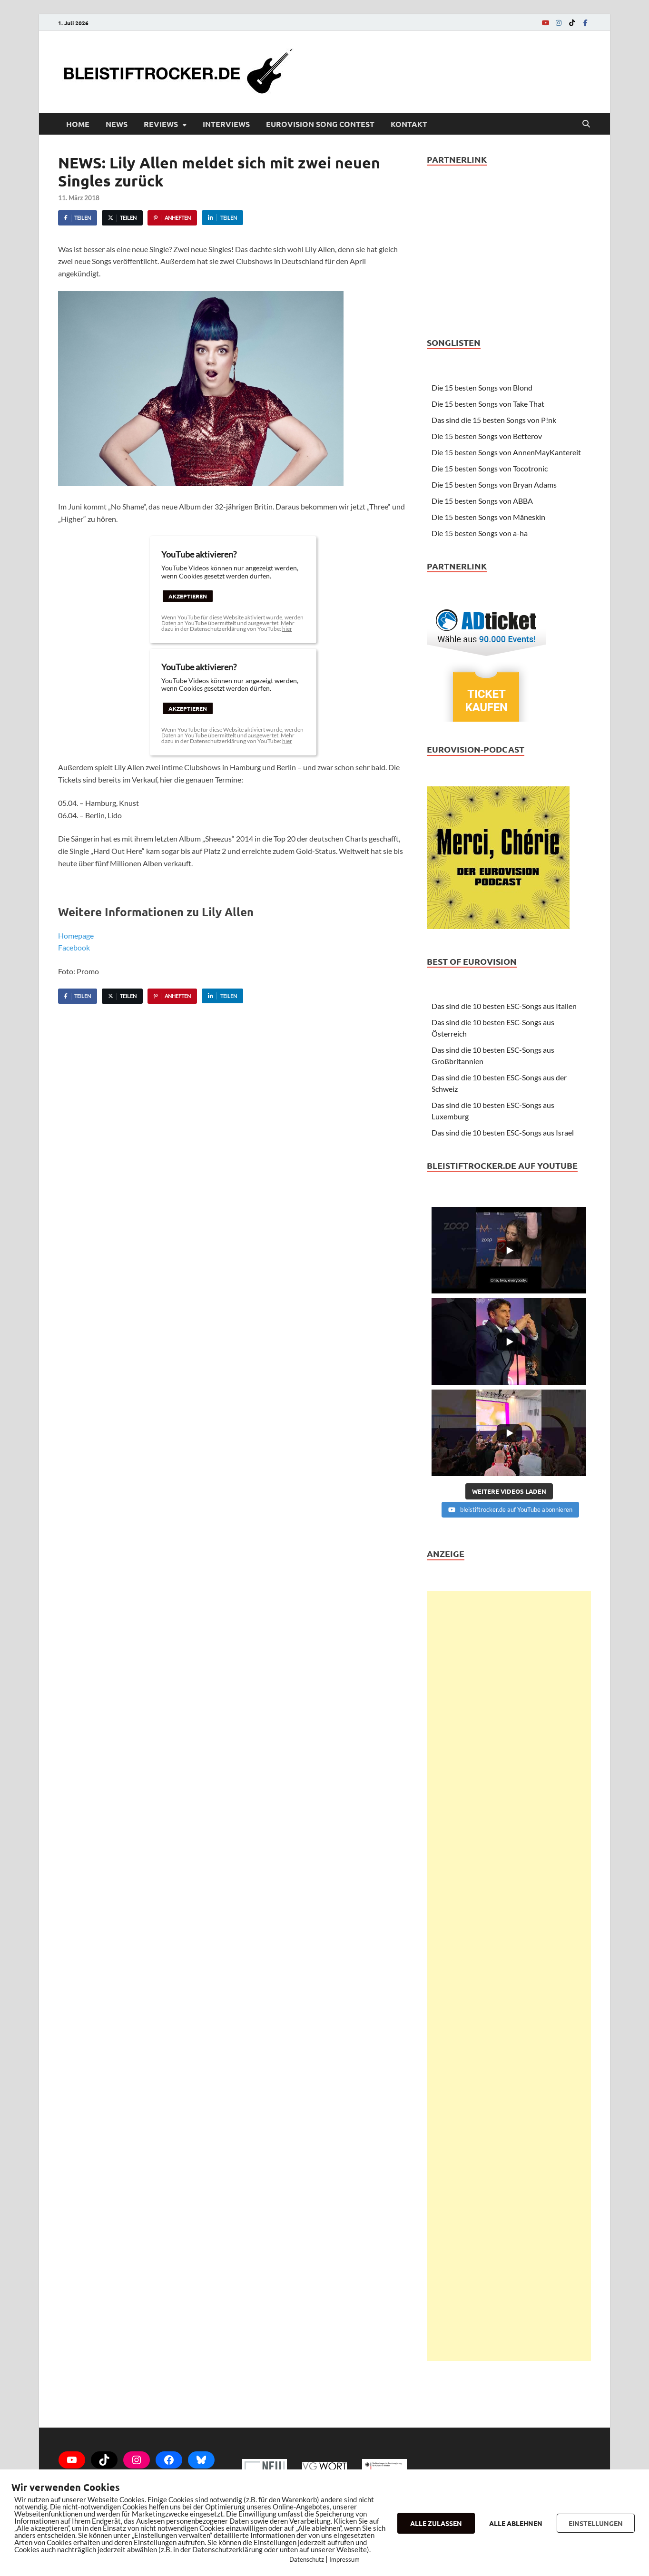 Image resolution: width=649 pixels, height=2576 pixels. What do you see at coordinates (344, 2559) in the screenshot?
I see `Impressum` at bounding box center [344, 2559].